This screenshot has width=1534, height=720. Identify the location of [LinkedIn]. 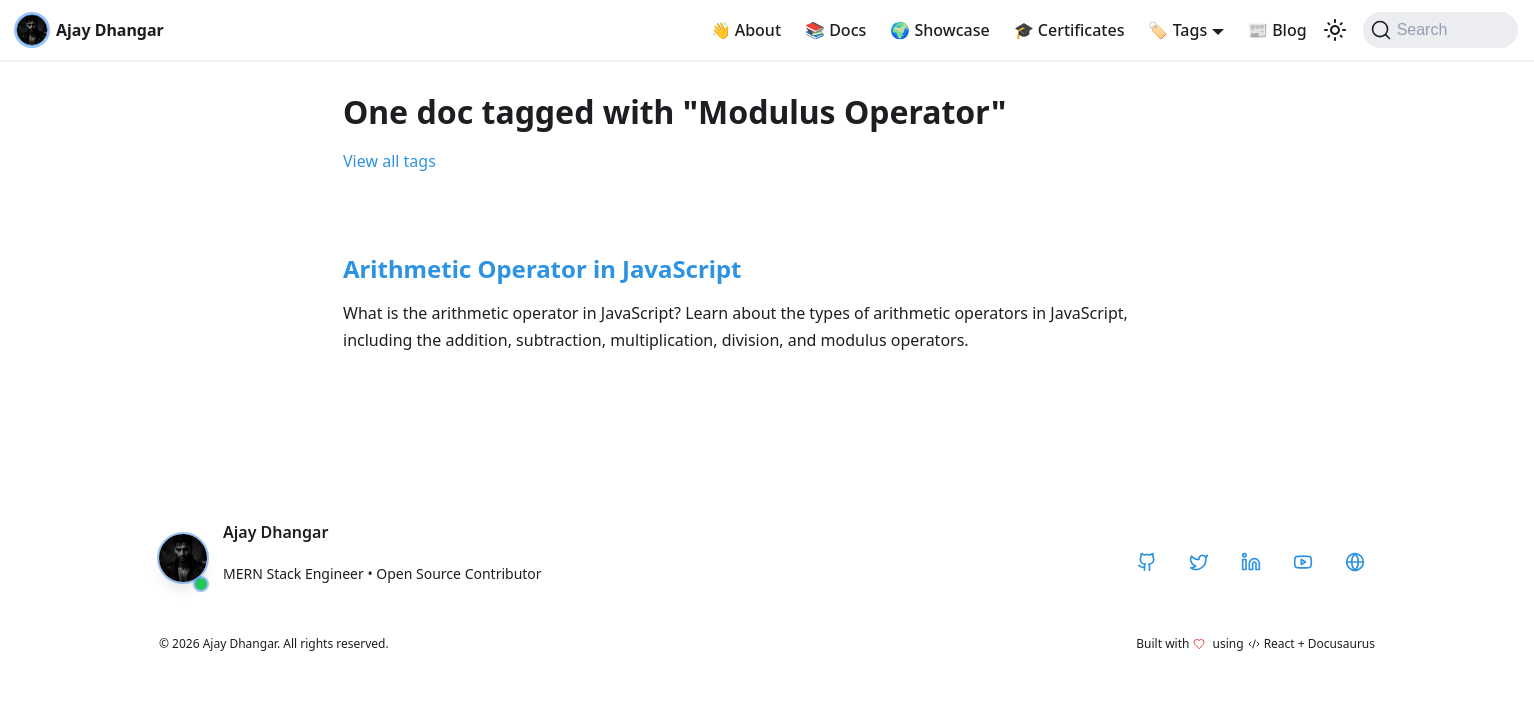
(1251, 562).